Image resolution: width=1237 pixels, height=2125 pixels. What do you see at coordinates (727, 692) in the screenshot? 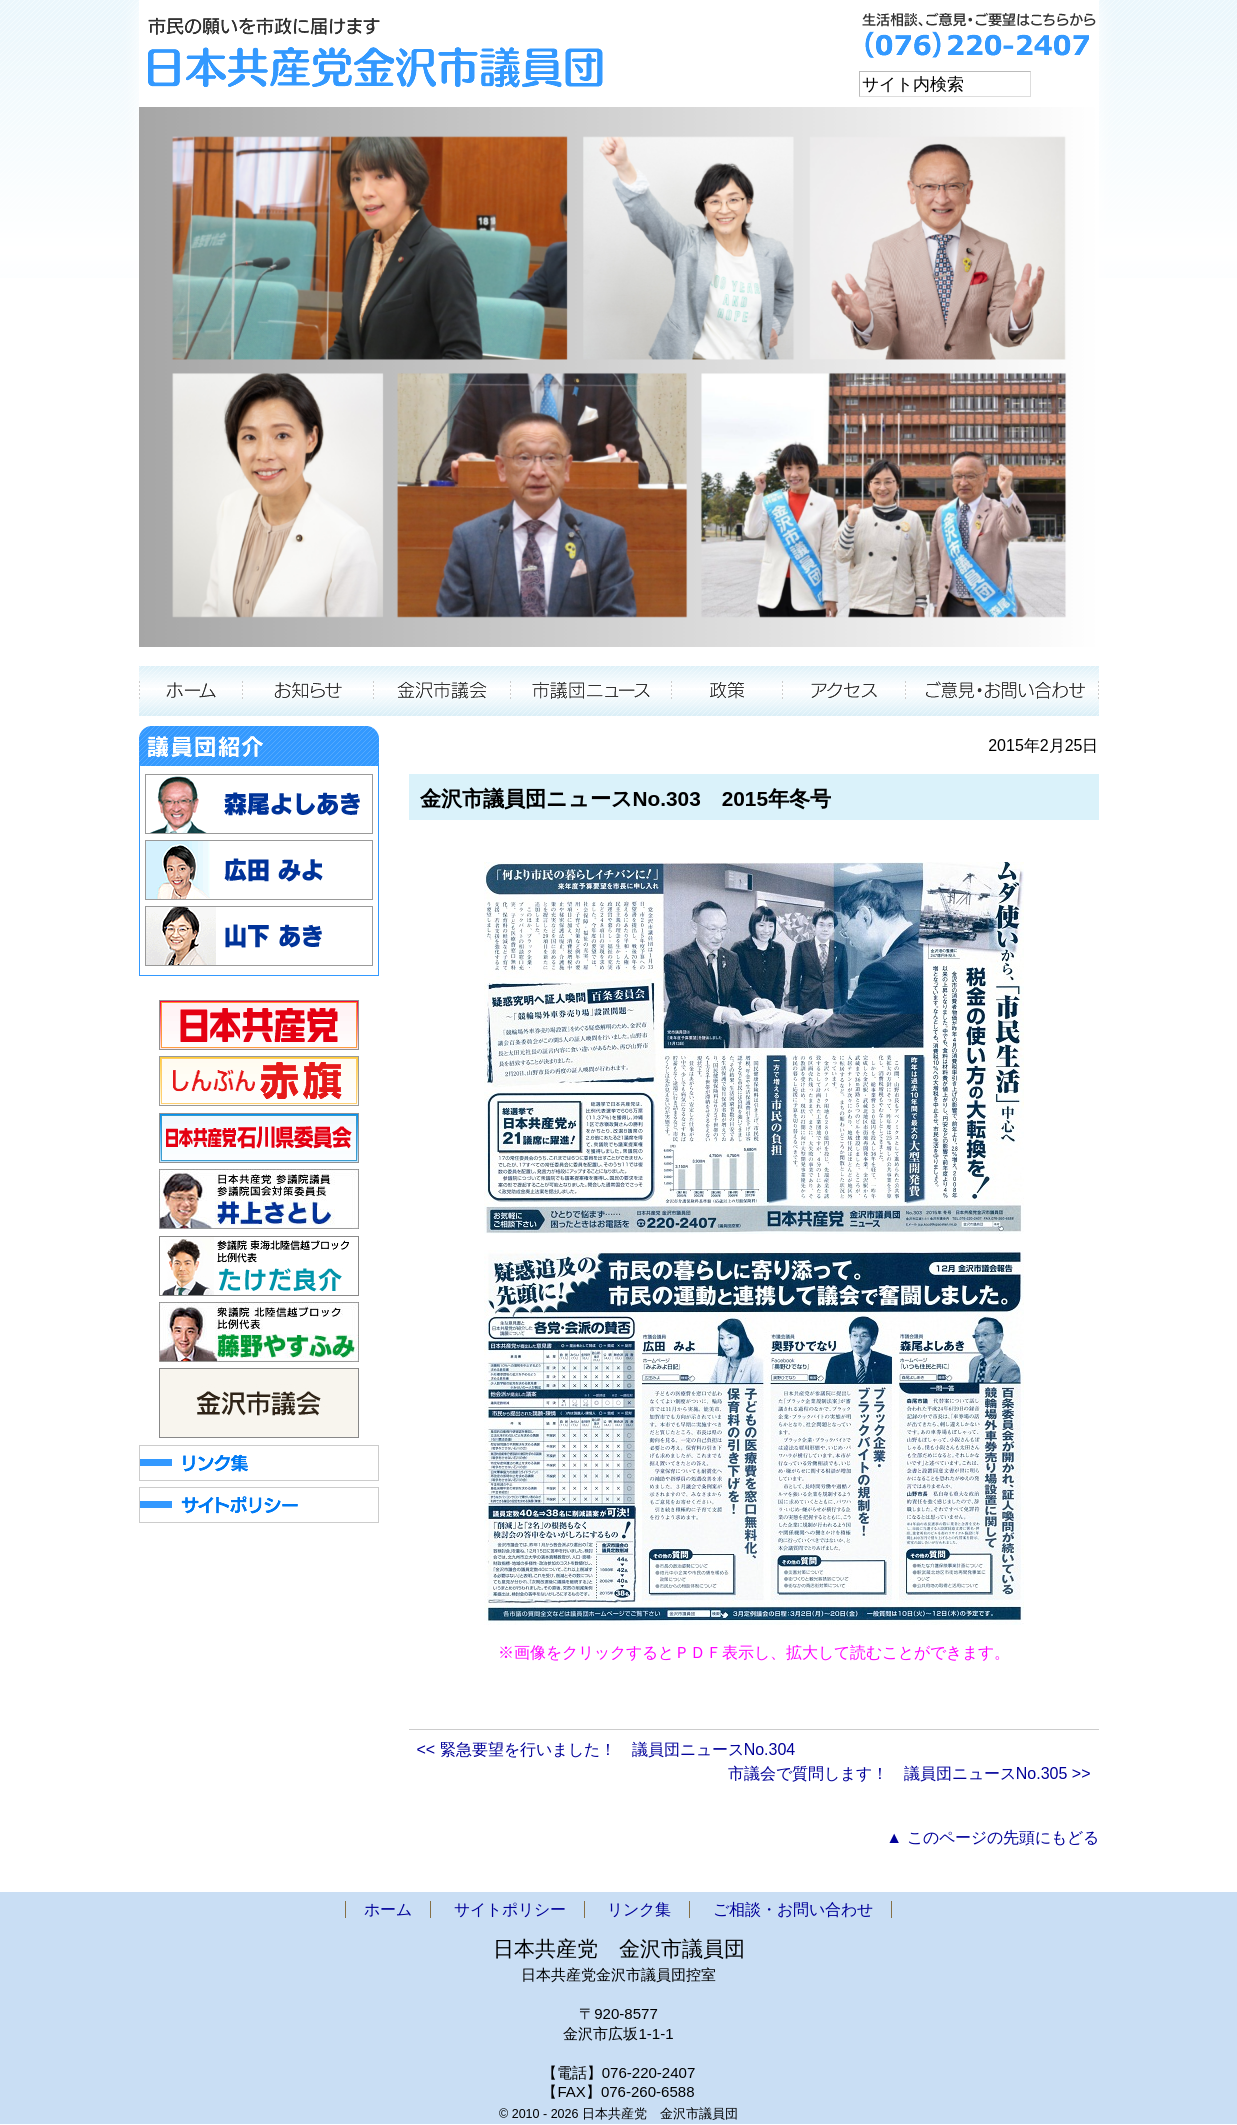
I see `政策` at bounding box center [727, 692].